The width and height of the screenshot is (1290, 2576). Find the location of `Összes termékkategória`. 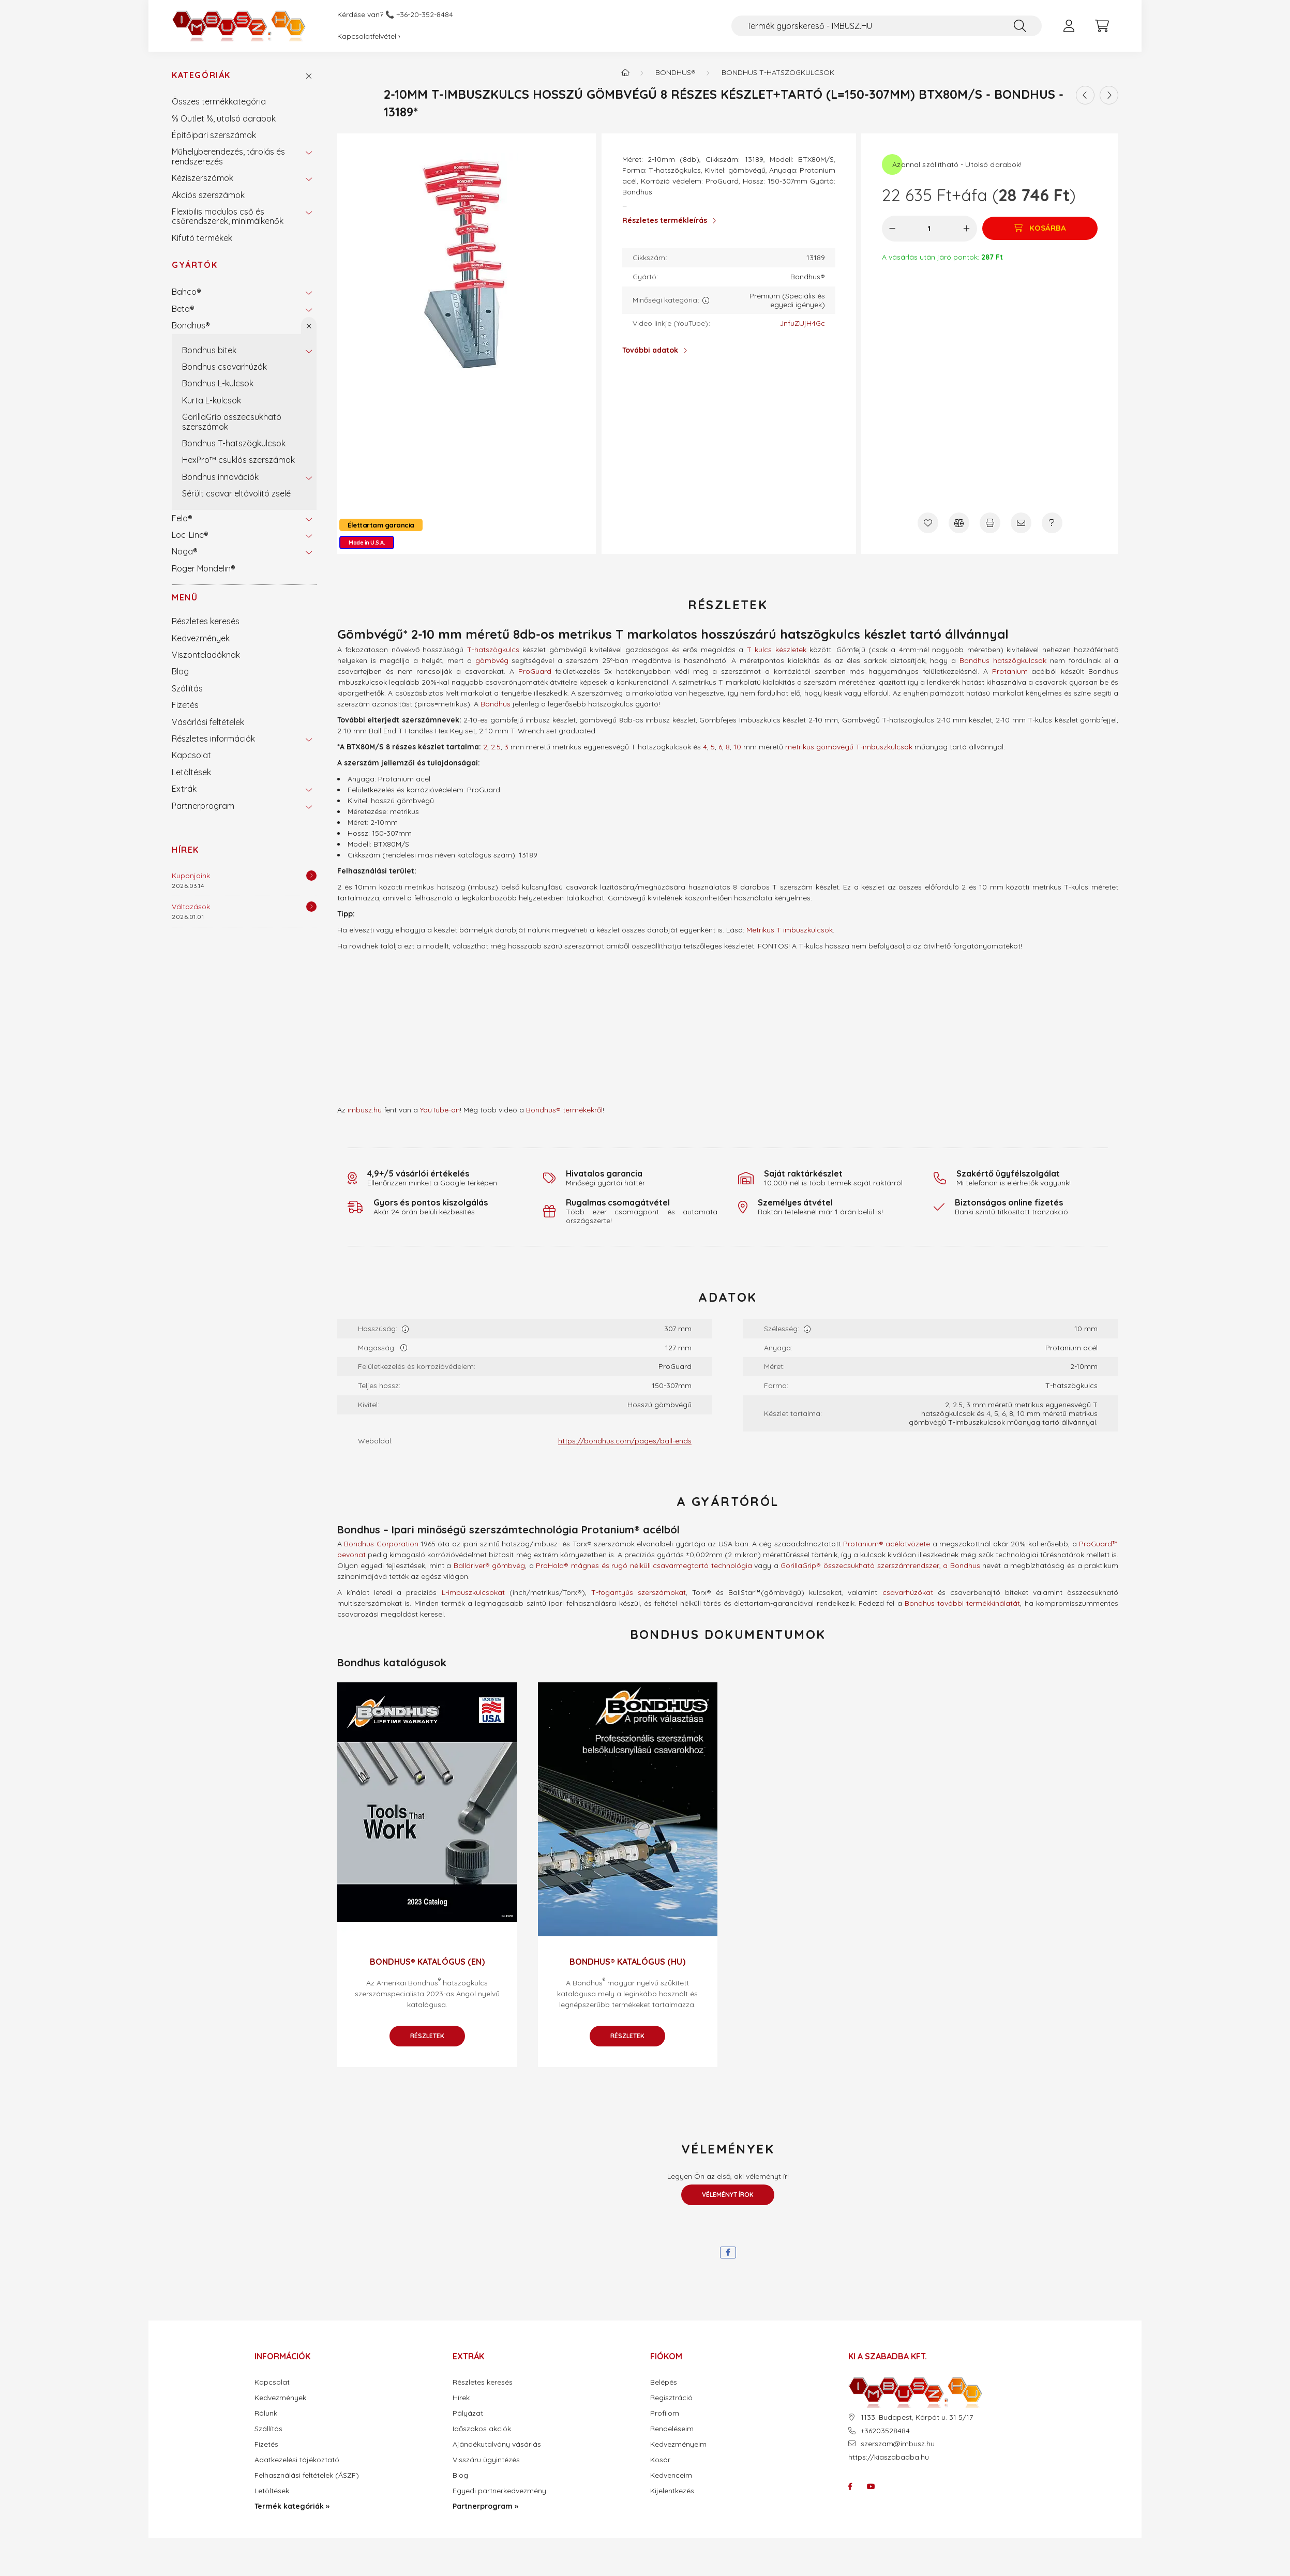

Összes termékkategória is located at coordinates (219, 101).